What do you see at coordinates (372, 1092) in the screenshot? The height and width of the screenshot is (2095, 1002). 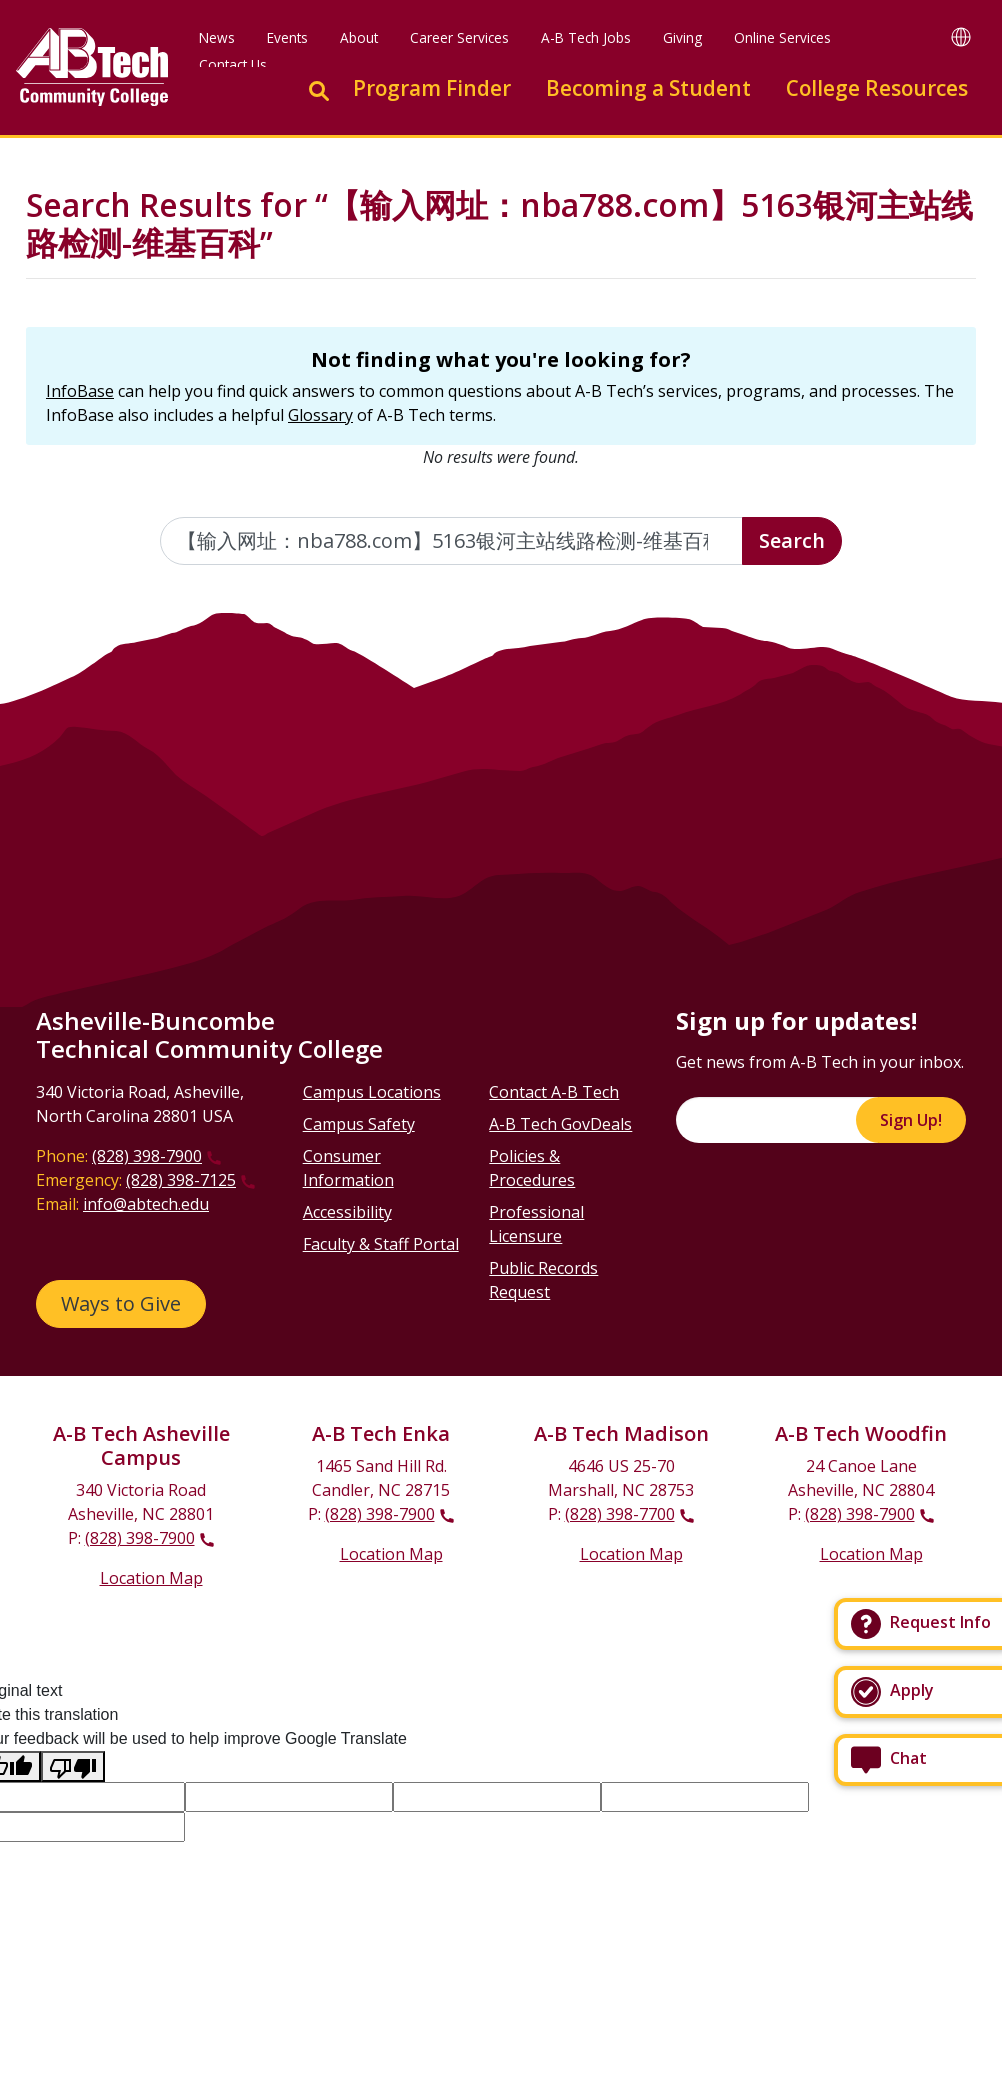 I see `Campus Locations` at bounding box center [372, 1092].